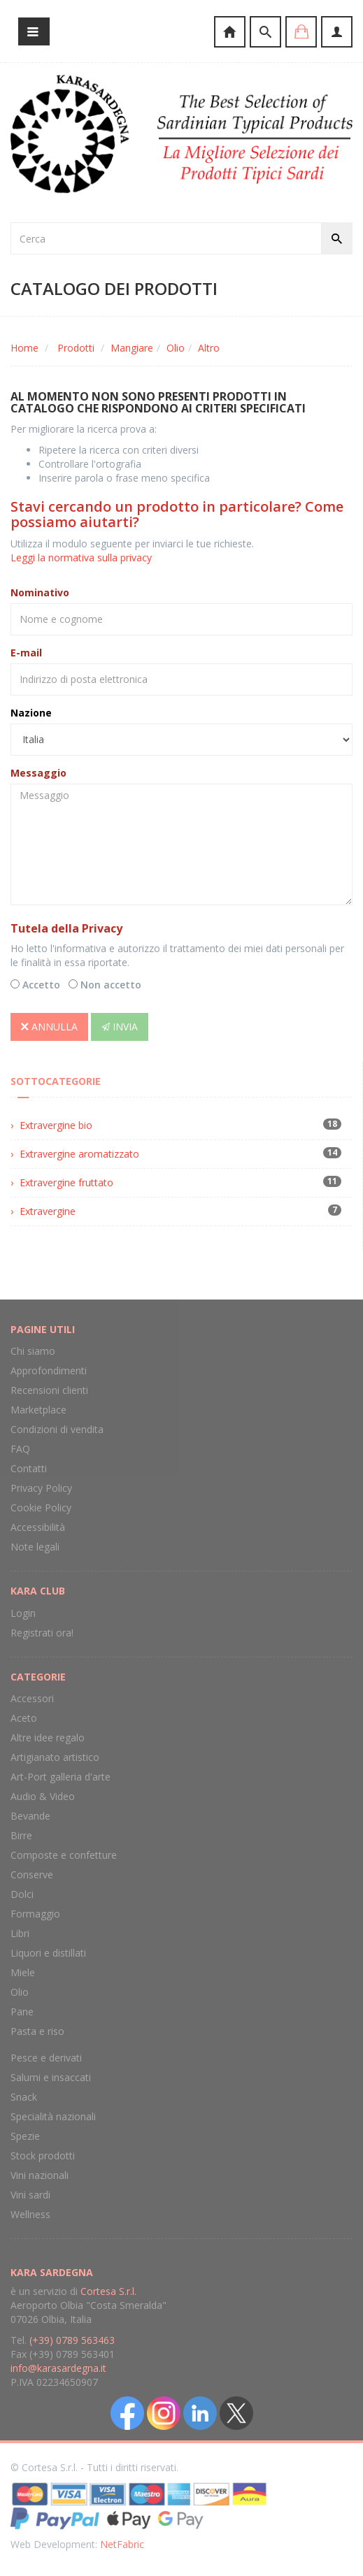  Describe the element at coordinates (37, 2031) in the screenshot. I see `Pasta e riso` at that location.